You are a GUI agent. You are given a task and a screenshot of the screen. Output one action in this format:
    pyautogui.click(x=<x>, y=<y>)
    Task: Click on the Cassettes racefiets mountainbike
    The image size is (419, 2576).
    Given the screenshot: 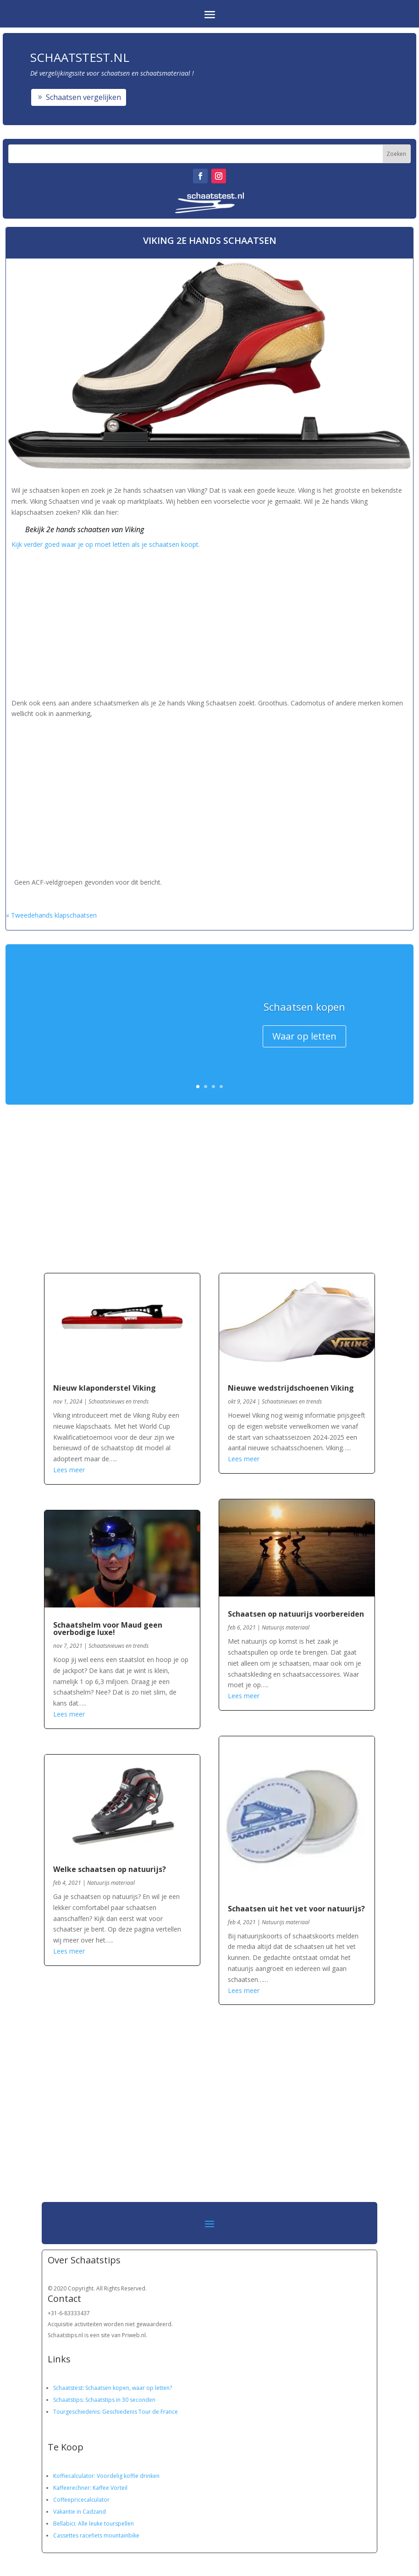 What is the action you would take?
    pyautogui.click(x=96, y=2535)
    